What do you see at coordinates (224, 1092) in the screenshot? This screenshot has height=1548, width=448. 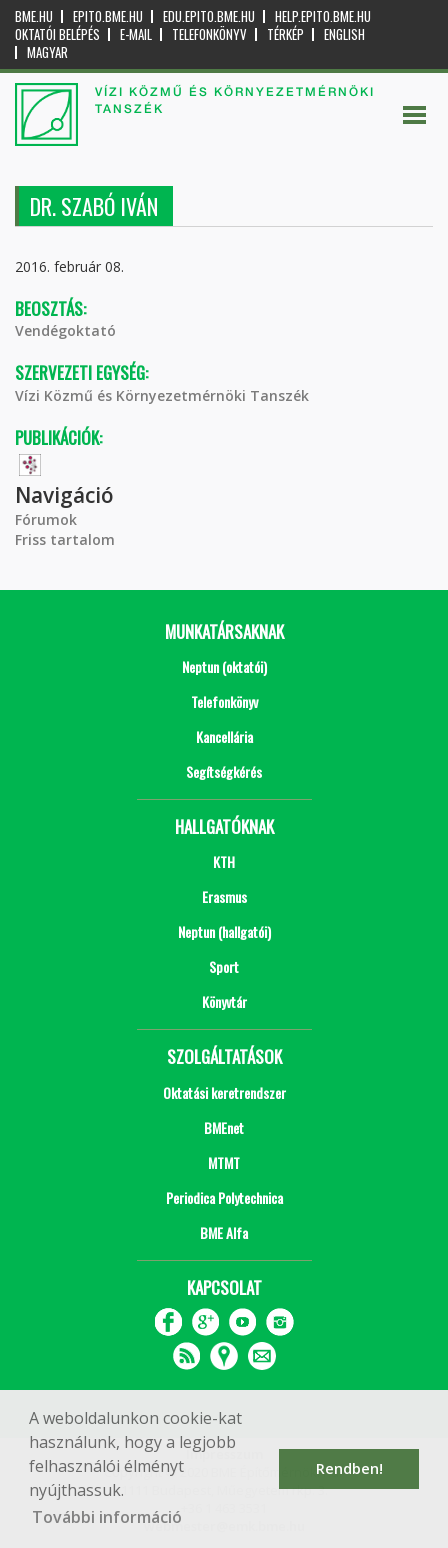 I see `Oktatási keretrendszer` at bounding box center [224, 1092].